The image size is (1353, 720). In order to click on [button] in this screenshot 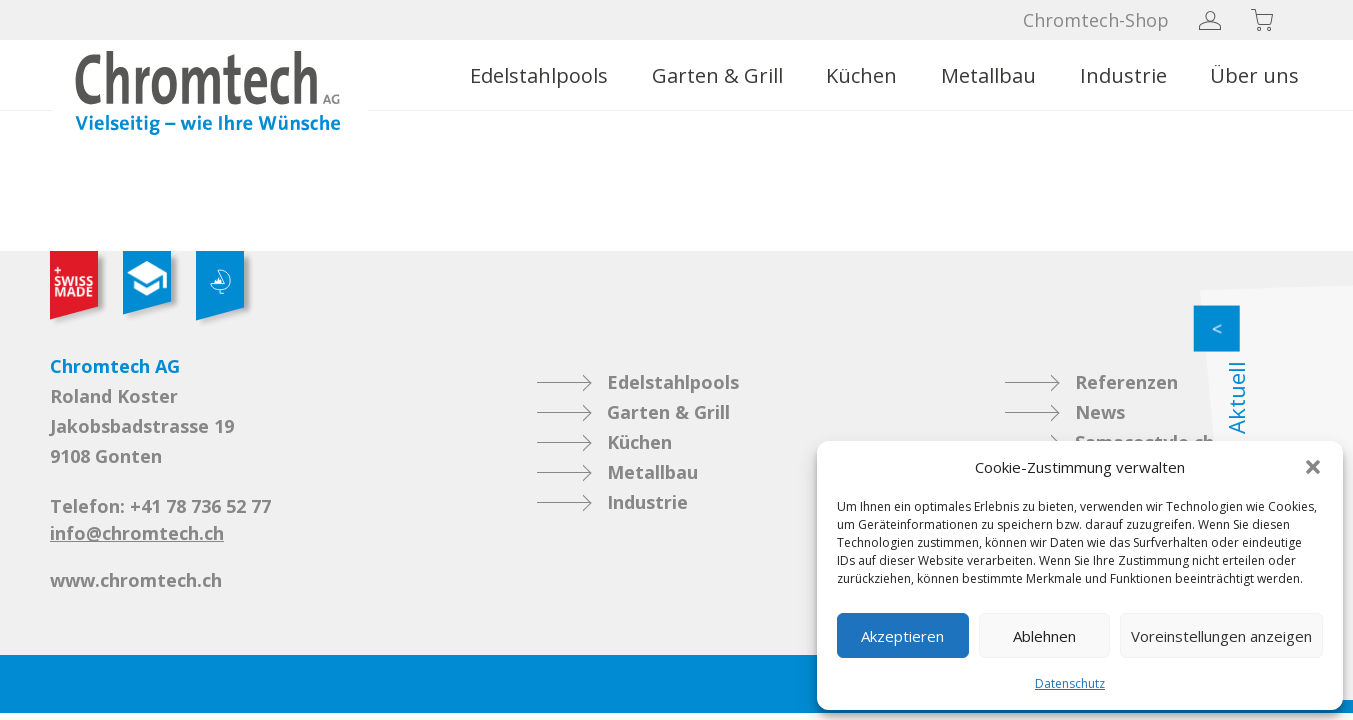, I will do `click(1313, 467)`.